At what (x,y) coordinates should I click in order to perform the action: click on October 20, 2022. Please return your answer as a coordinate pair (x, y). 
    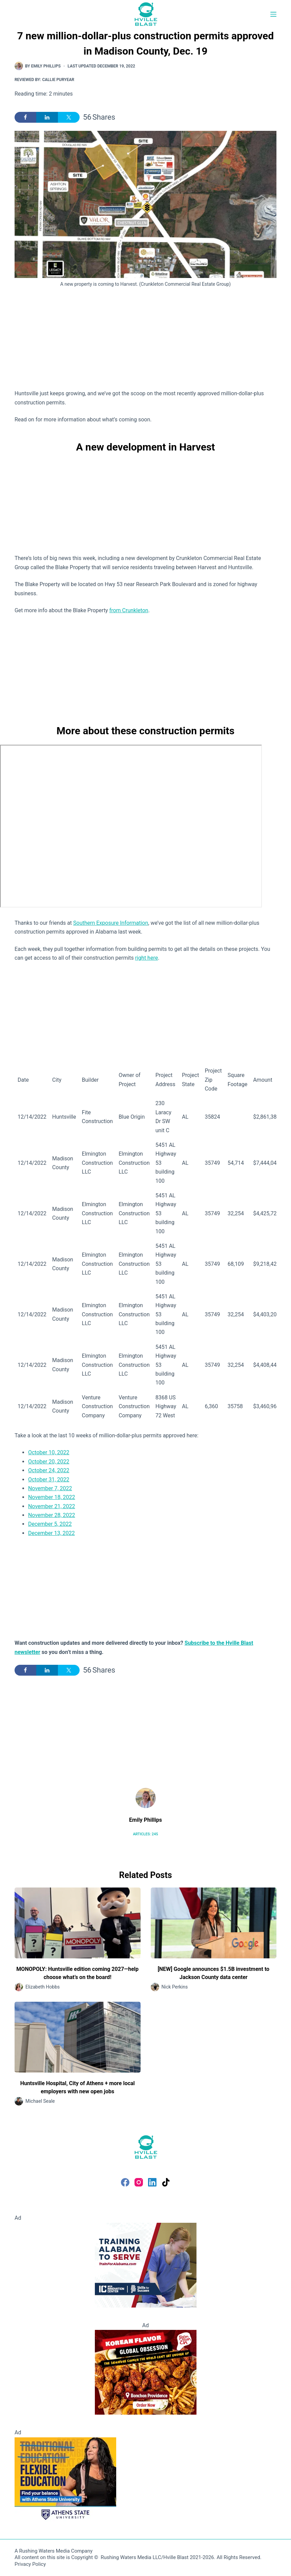
    Looking at the image, I should click on (48, 1461).